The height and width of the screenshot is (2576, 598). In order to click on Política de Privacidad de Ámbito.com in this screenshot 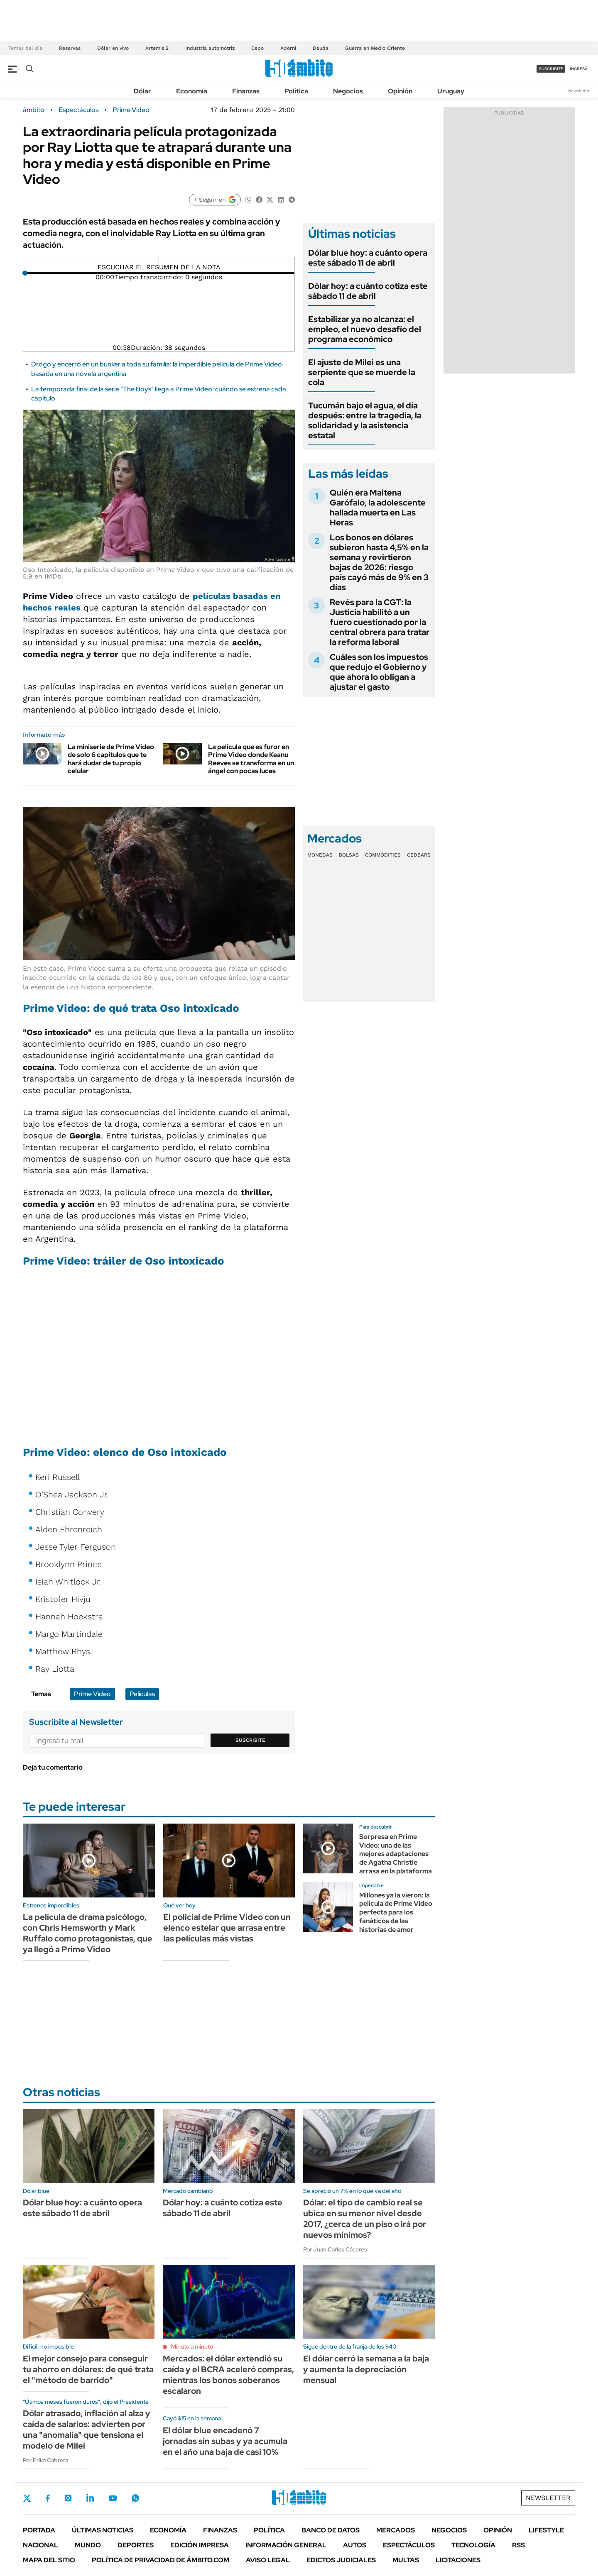, I will do `click(160, 2560)`.